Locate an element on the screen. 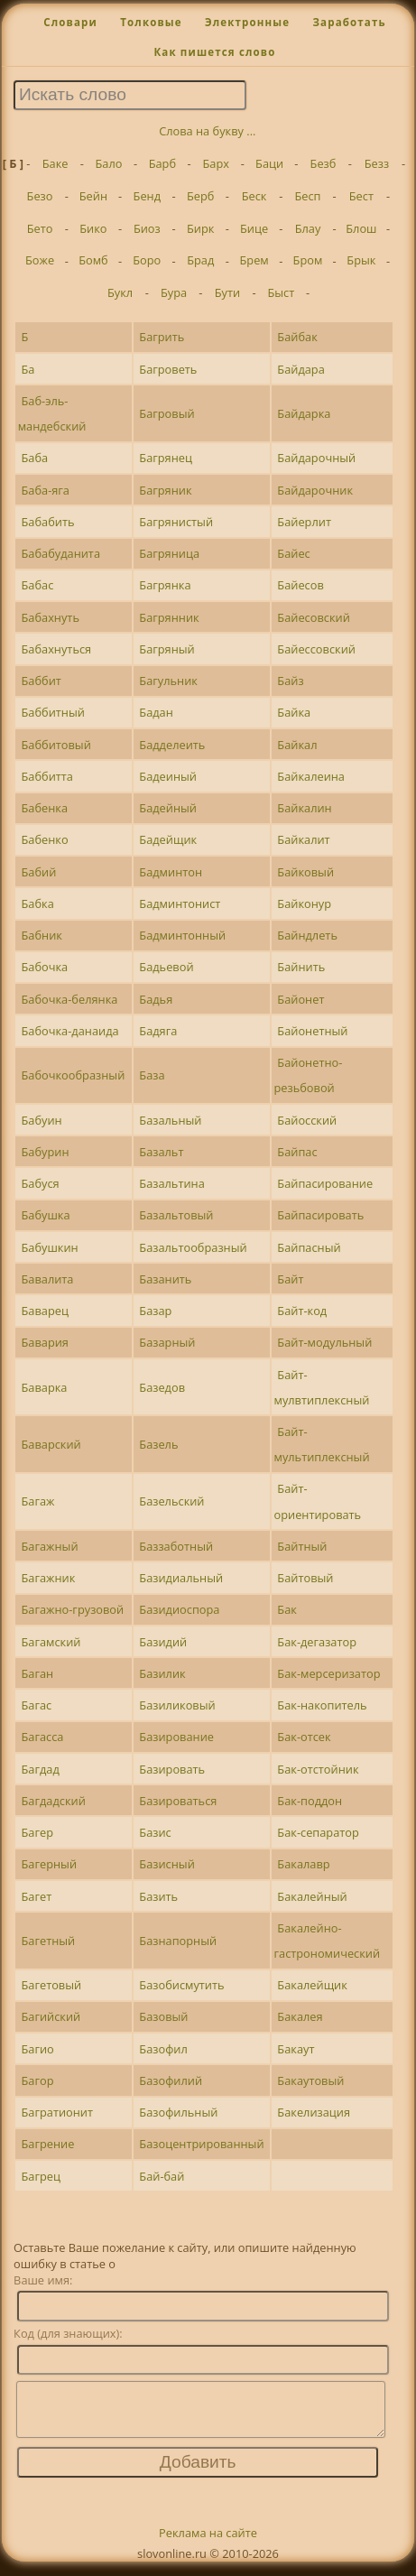 Image resolution: width=416 pixels, height=2576 pixels. Реклама на сайте is located at coordinates (208, 2543).